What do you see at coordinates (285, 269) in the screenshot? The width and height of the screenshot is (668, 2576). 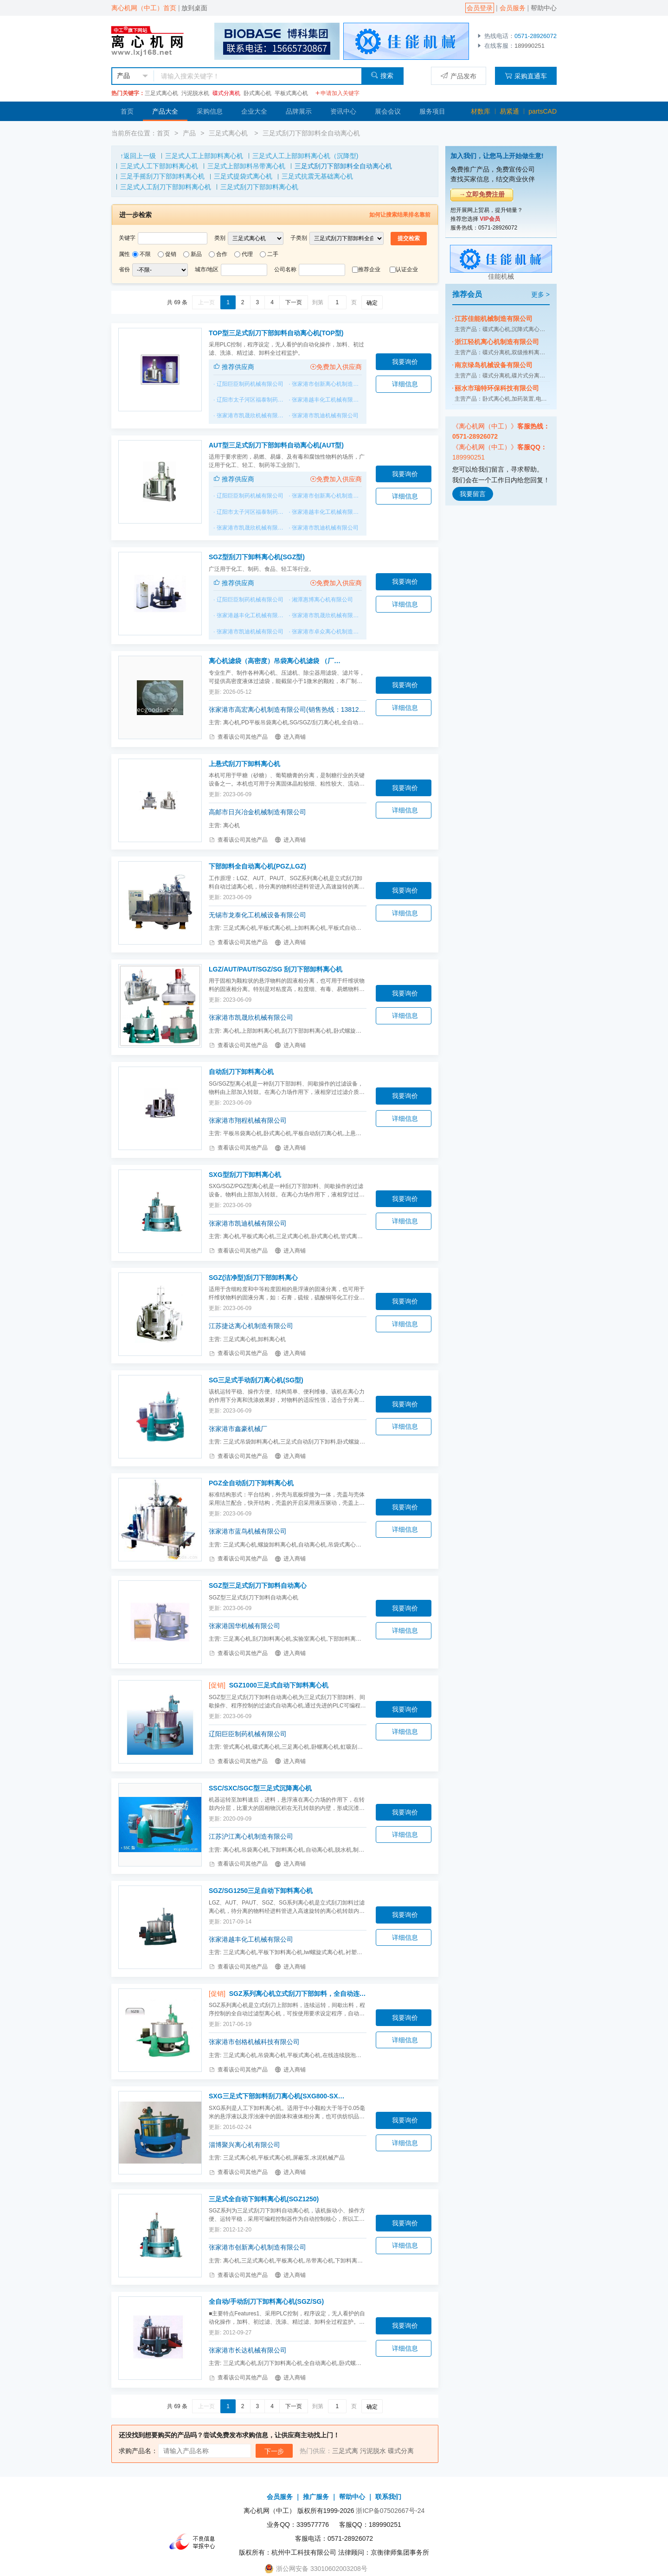 I see `公司名称` at bounding box center [285, 269].